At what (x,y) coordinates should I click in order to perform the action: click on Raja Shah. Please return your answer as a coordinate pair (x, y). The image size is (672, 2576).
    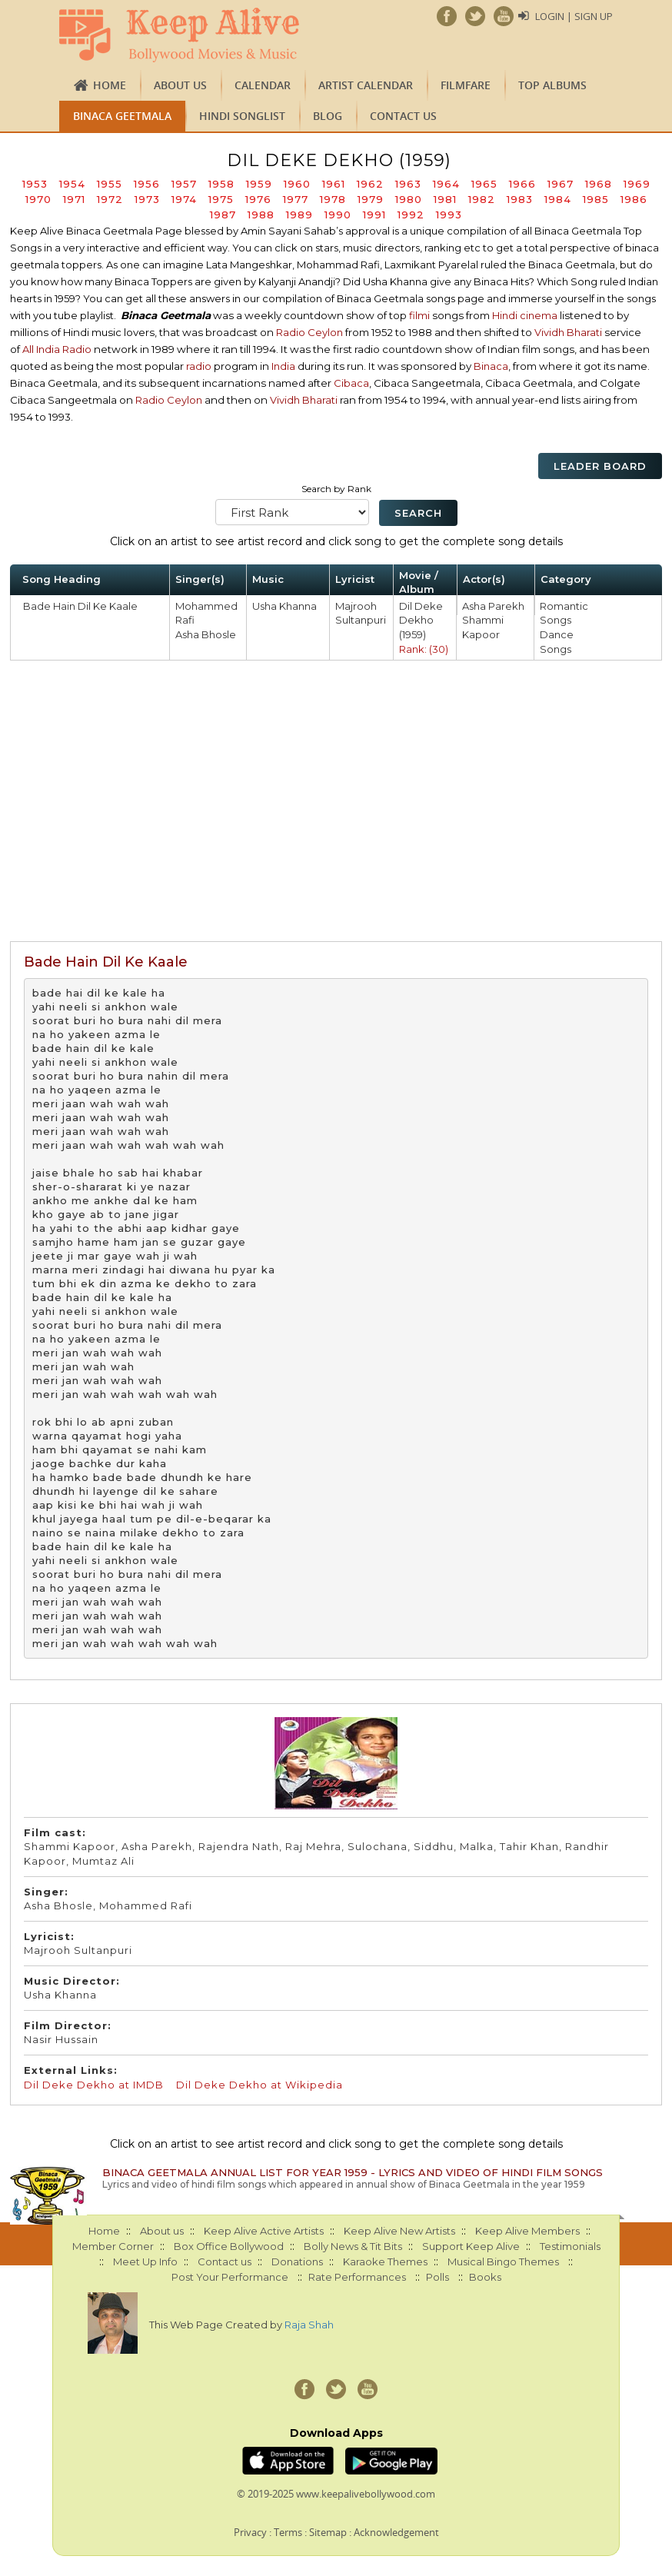
    Looking at the image, I should click on (309, 2324).